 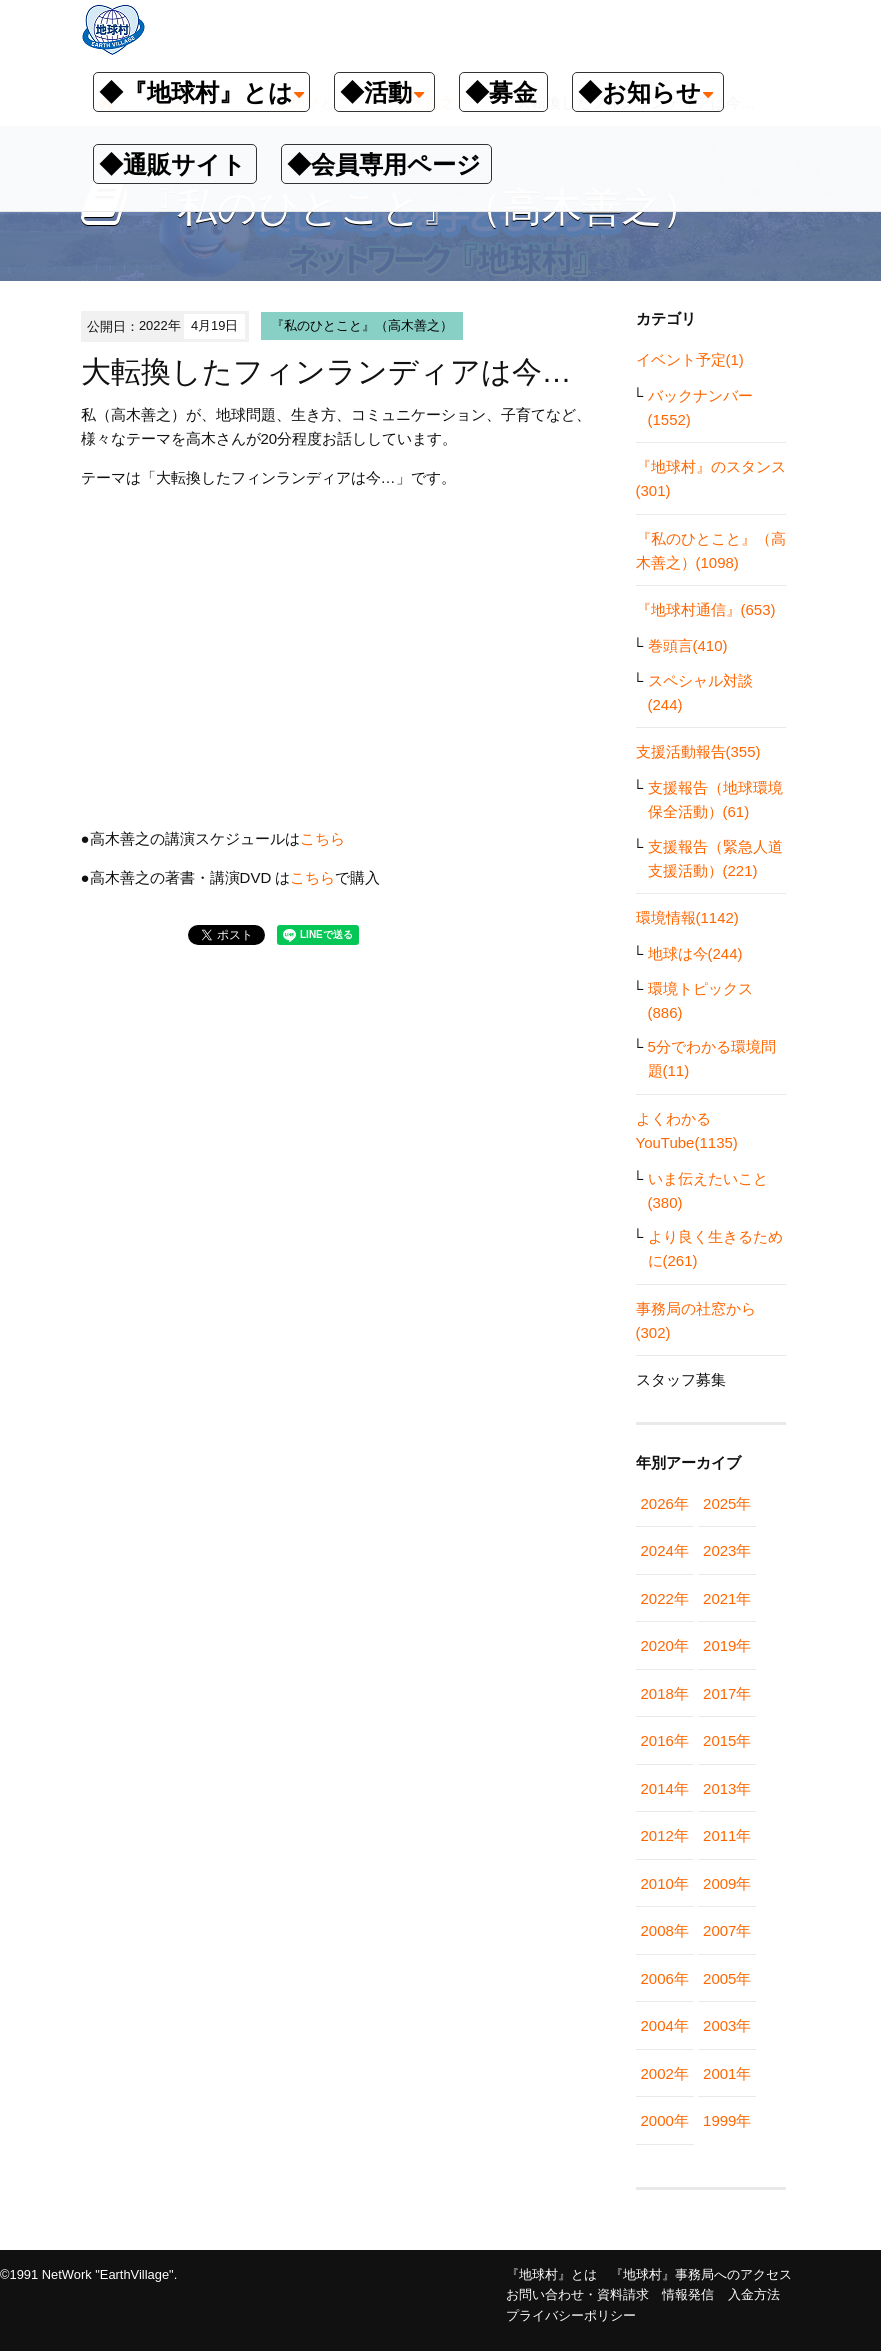 What do you see at coordinates (727, 1835) in the screenshot?
I see `2011年` at bounding box center [727, 1835].